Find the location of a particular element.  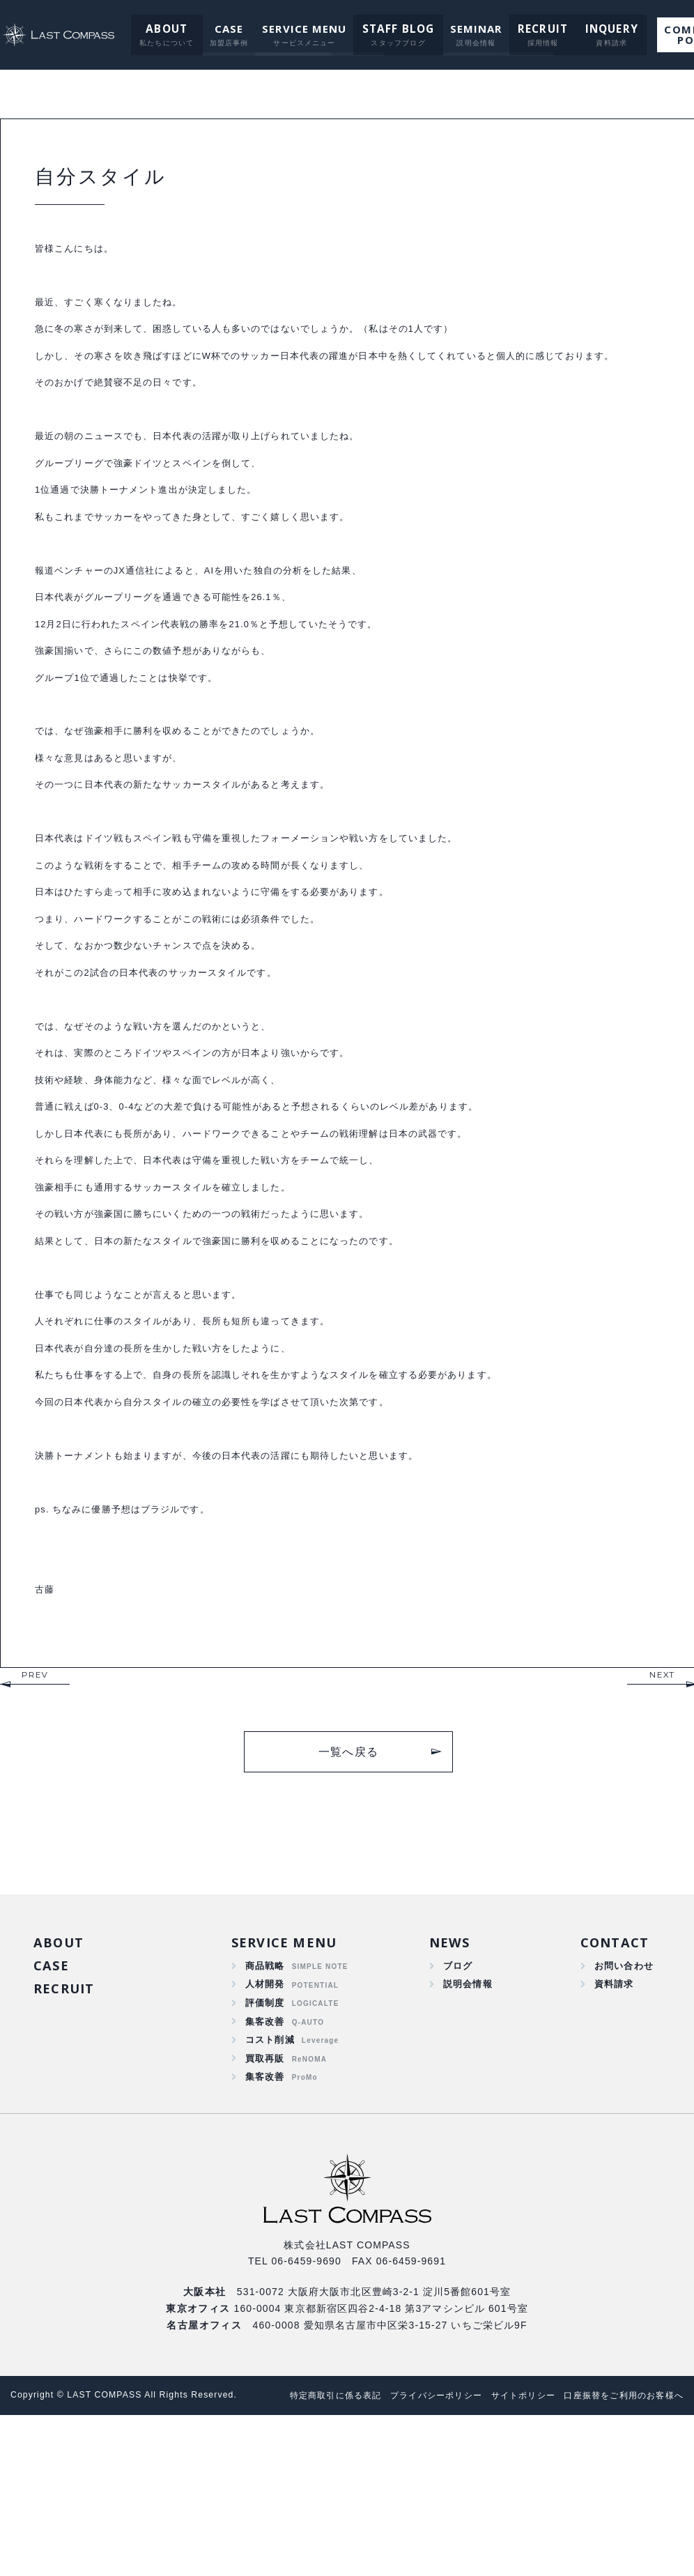

CONTACT is located at coordinates (613, 2073).